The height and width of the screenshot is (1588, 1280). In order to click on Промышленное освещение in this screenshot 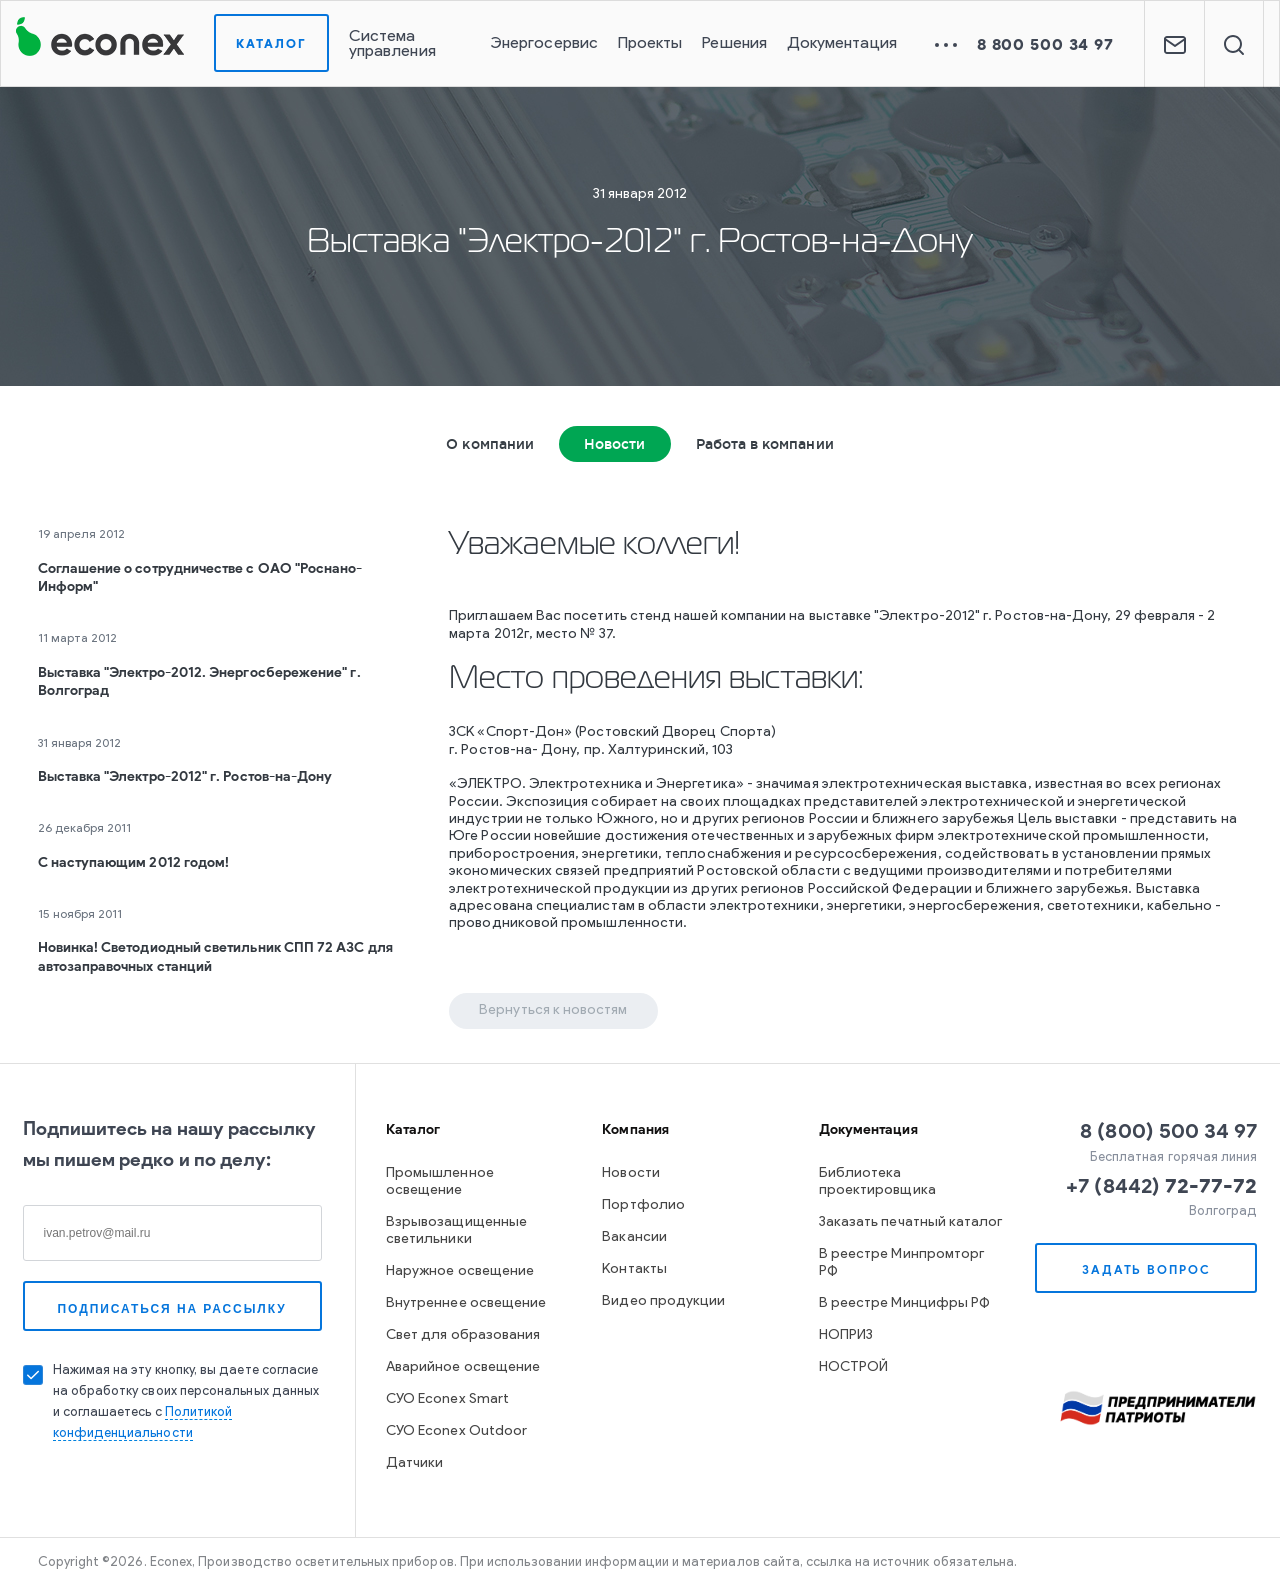, I will do `click(440, 1182)`.